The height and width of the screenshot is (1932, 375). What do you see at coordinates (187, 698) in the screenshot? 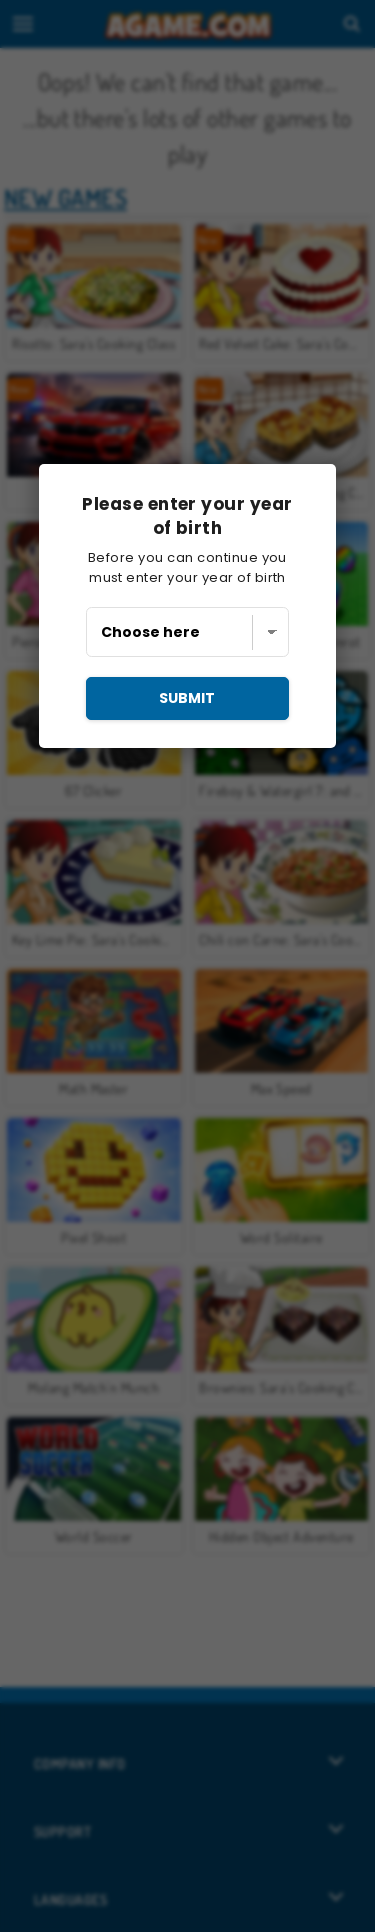
I see `submit` at bounding box center [187, 698].